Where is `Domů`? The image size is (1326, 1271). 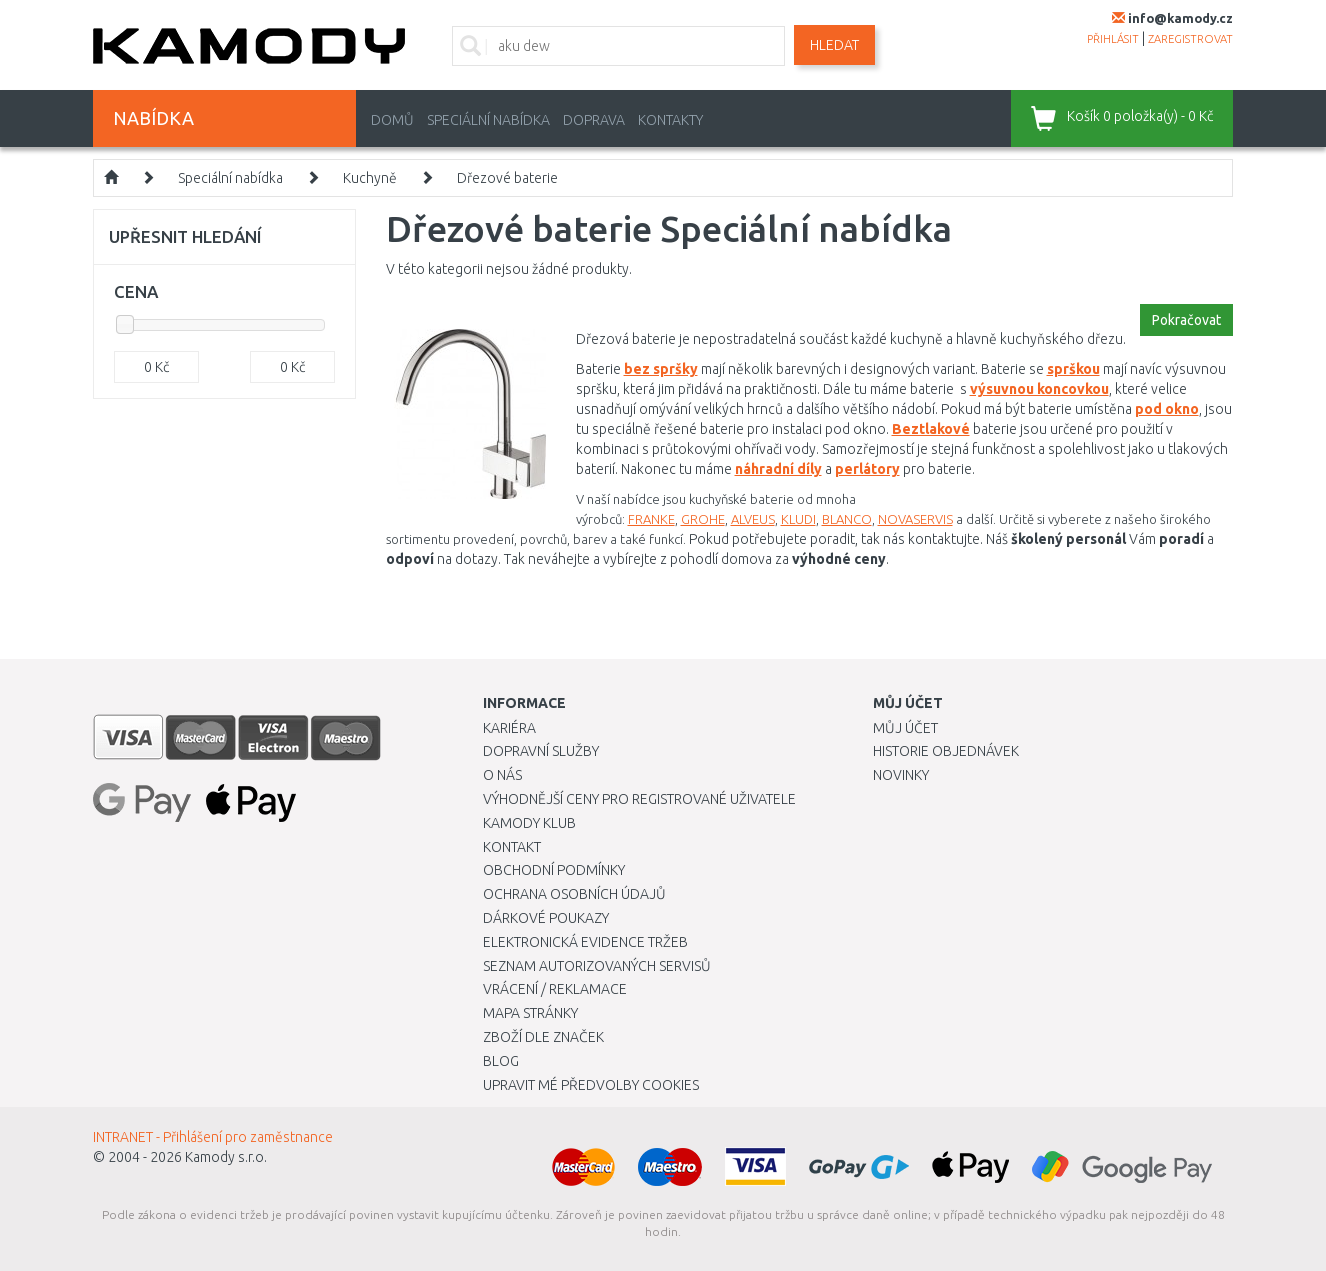 Domů is located at coordinates (392, 120).